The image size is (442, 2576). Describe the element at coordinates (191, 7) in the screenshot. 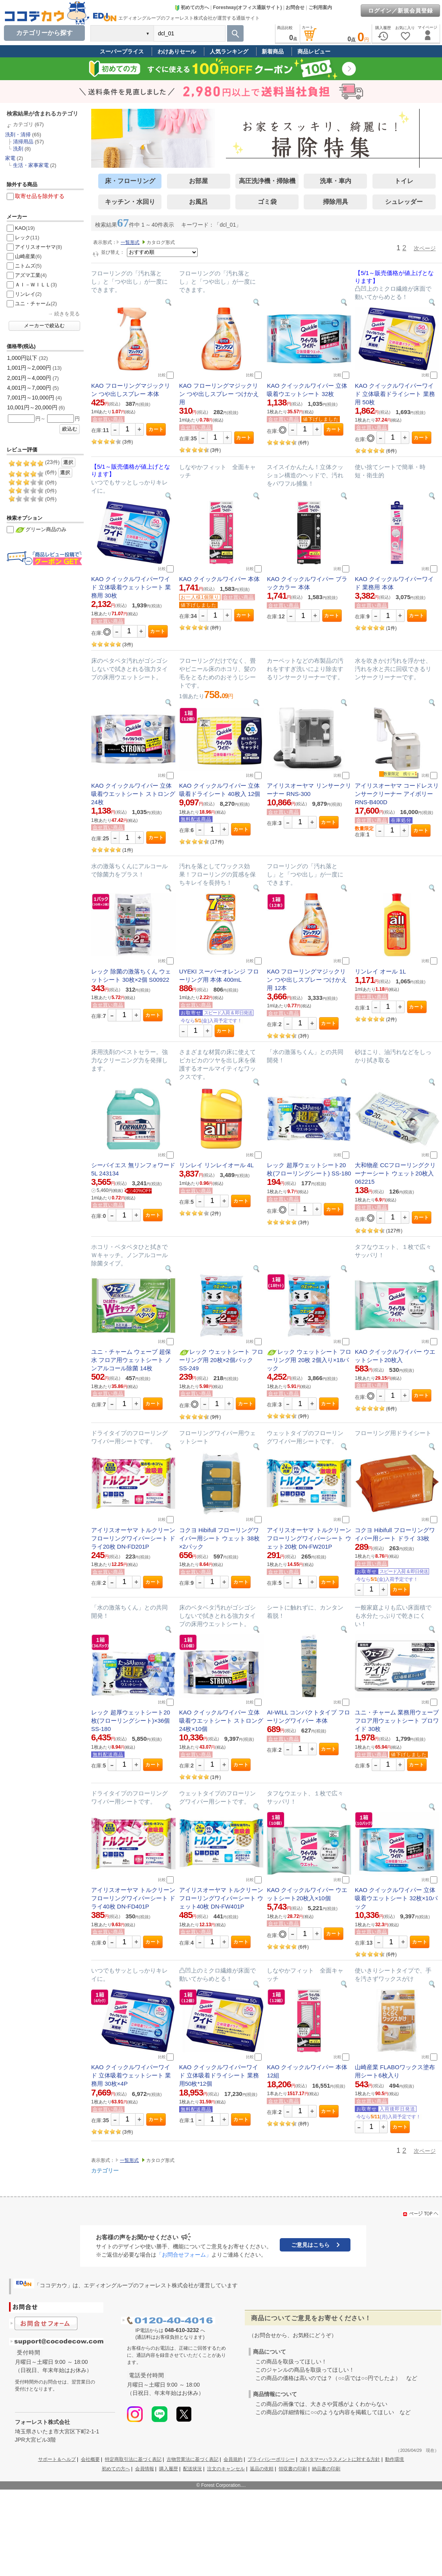

I see `初めての方へ` at that location.